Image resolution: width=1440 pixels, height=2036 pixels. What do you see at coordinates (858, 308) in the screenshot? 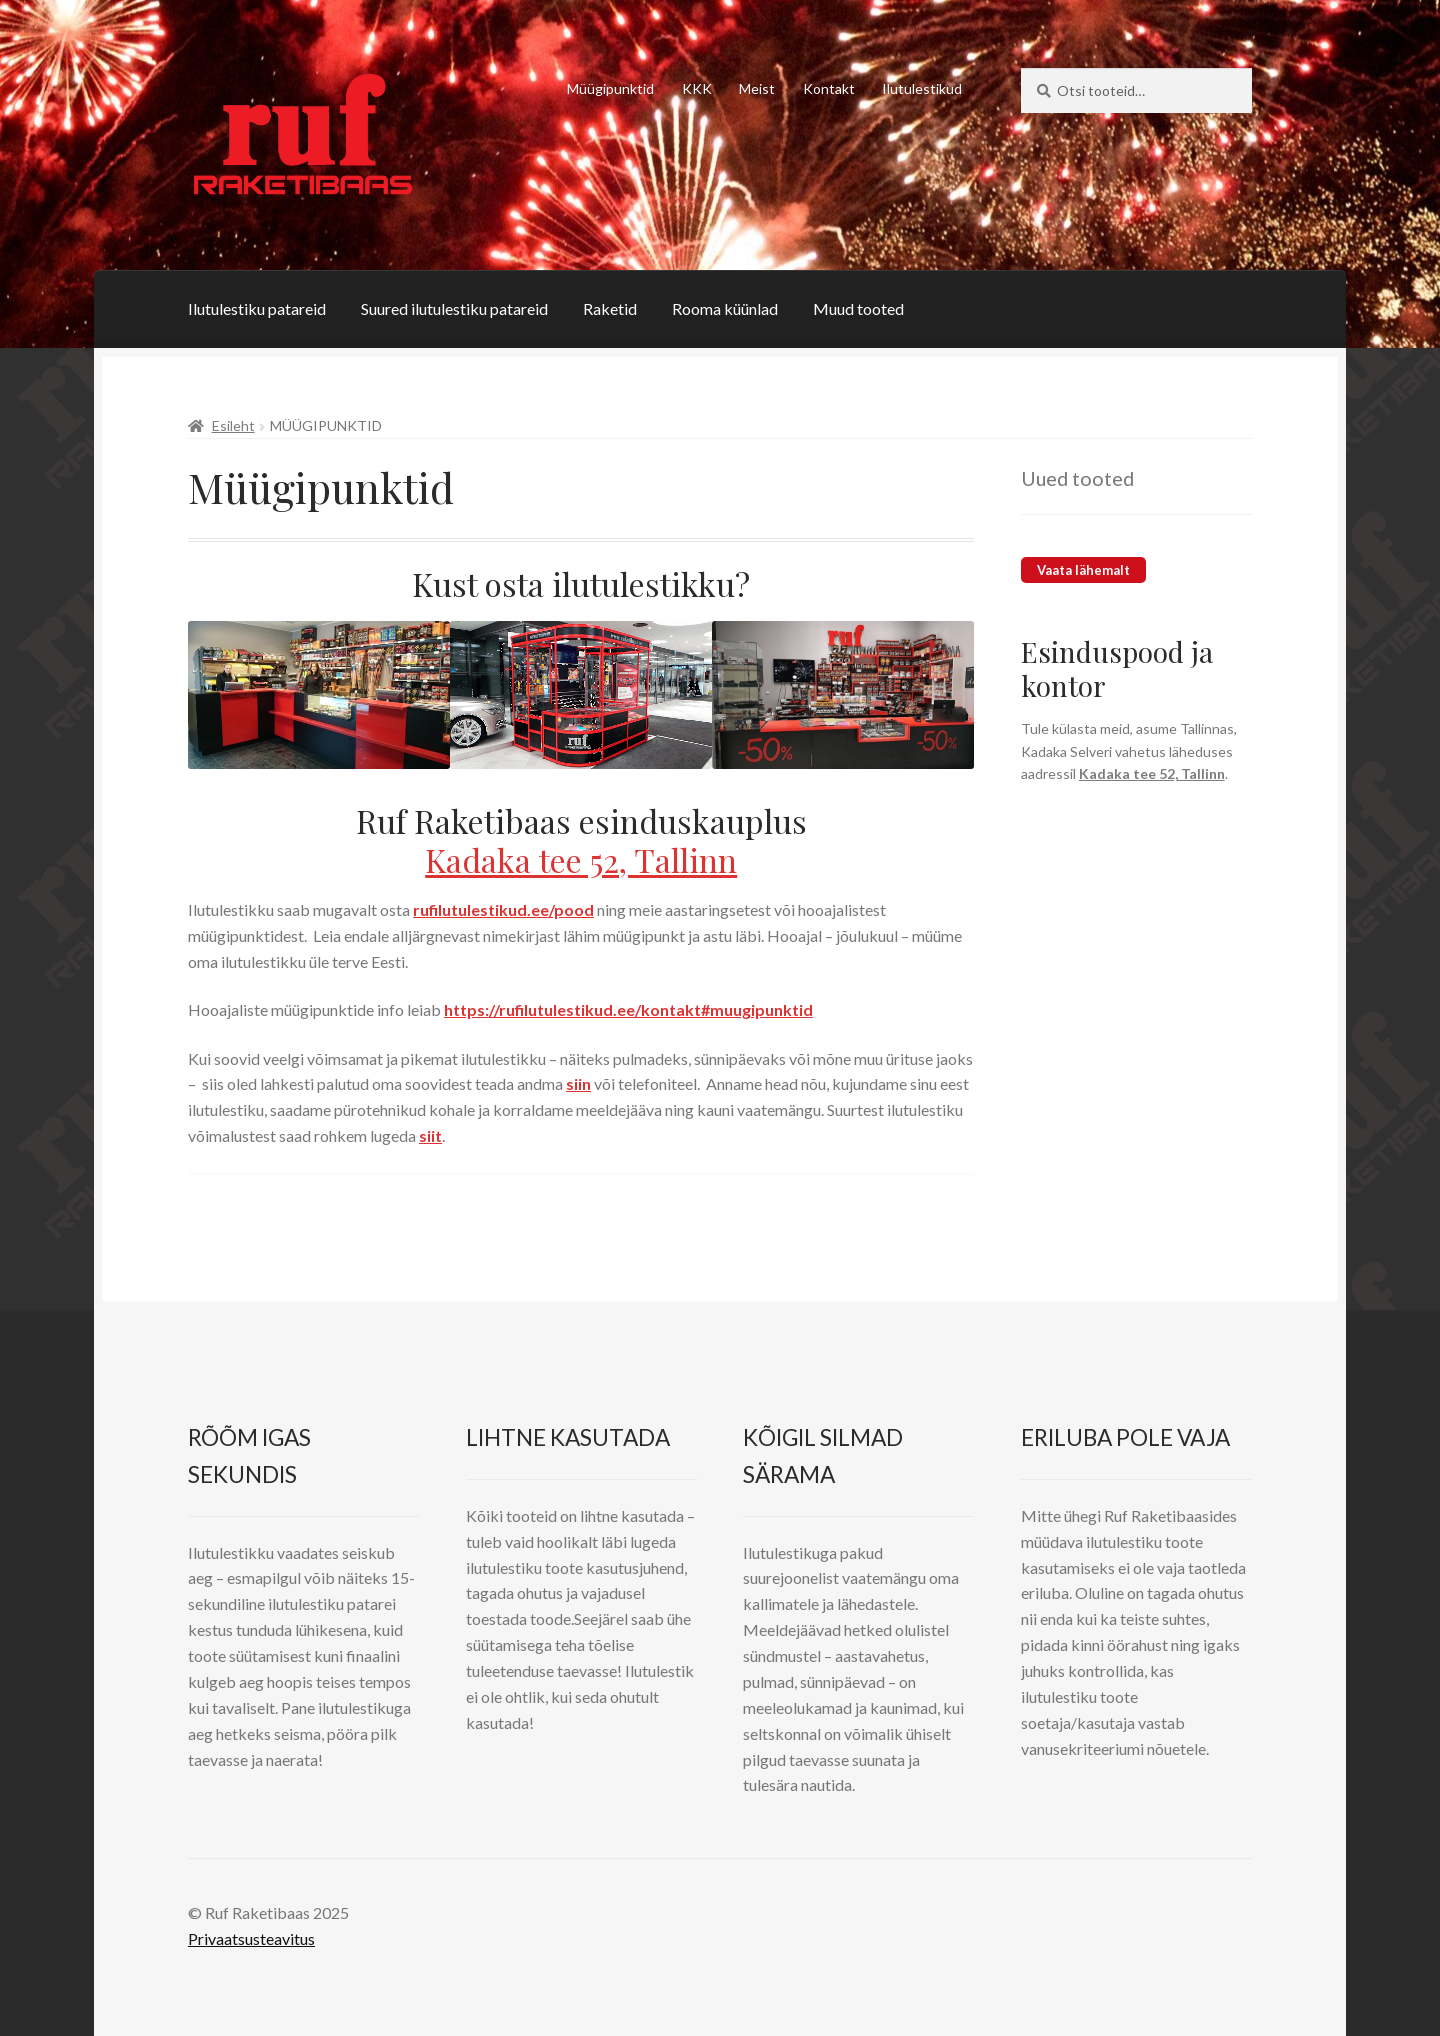
I see `Muud tooted` at bounding box center [858, 308].